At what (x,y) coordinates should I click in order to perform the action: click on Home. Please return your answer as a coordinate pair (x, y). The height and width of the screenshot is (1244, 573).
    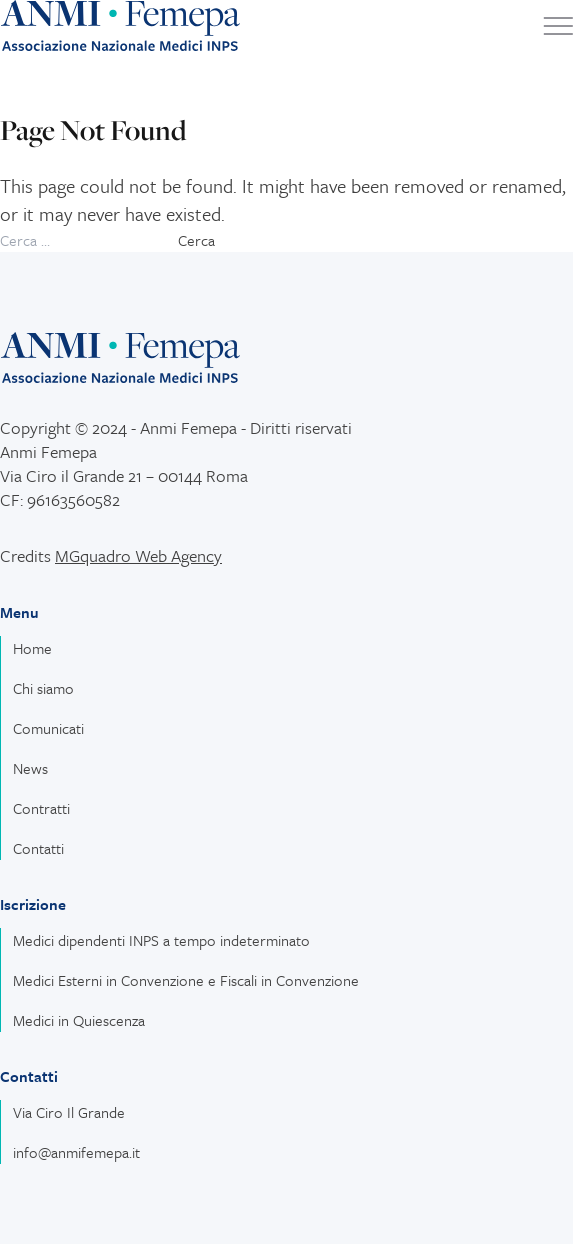
    Looking at the image, I should click on (32, 648).